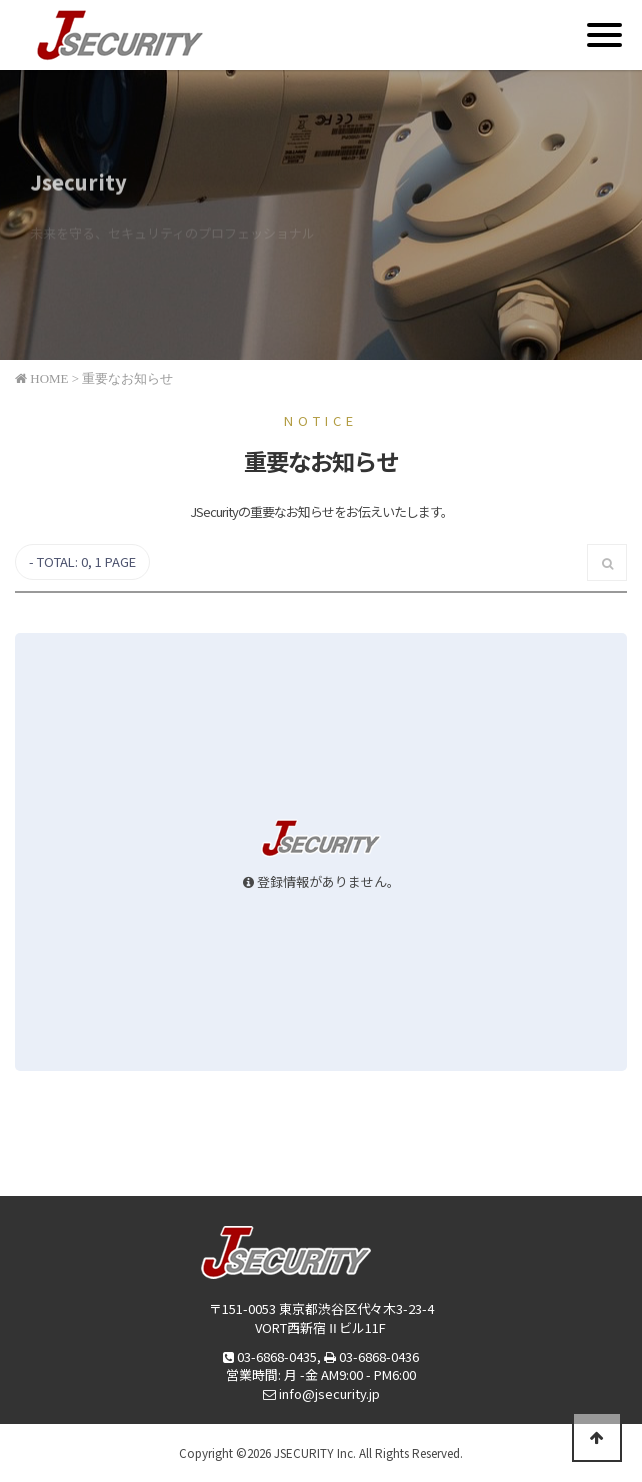  Describe the element at coordinates (604, 35) in the screenshot. I see `[Menu]` at that location.